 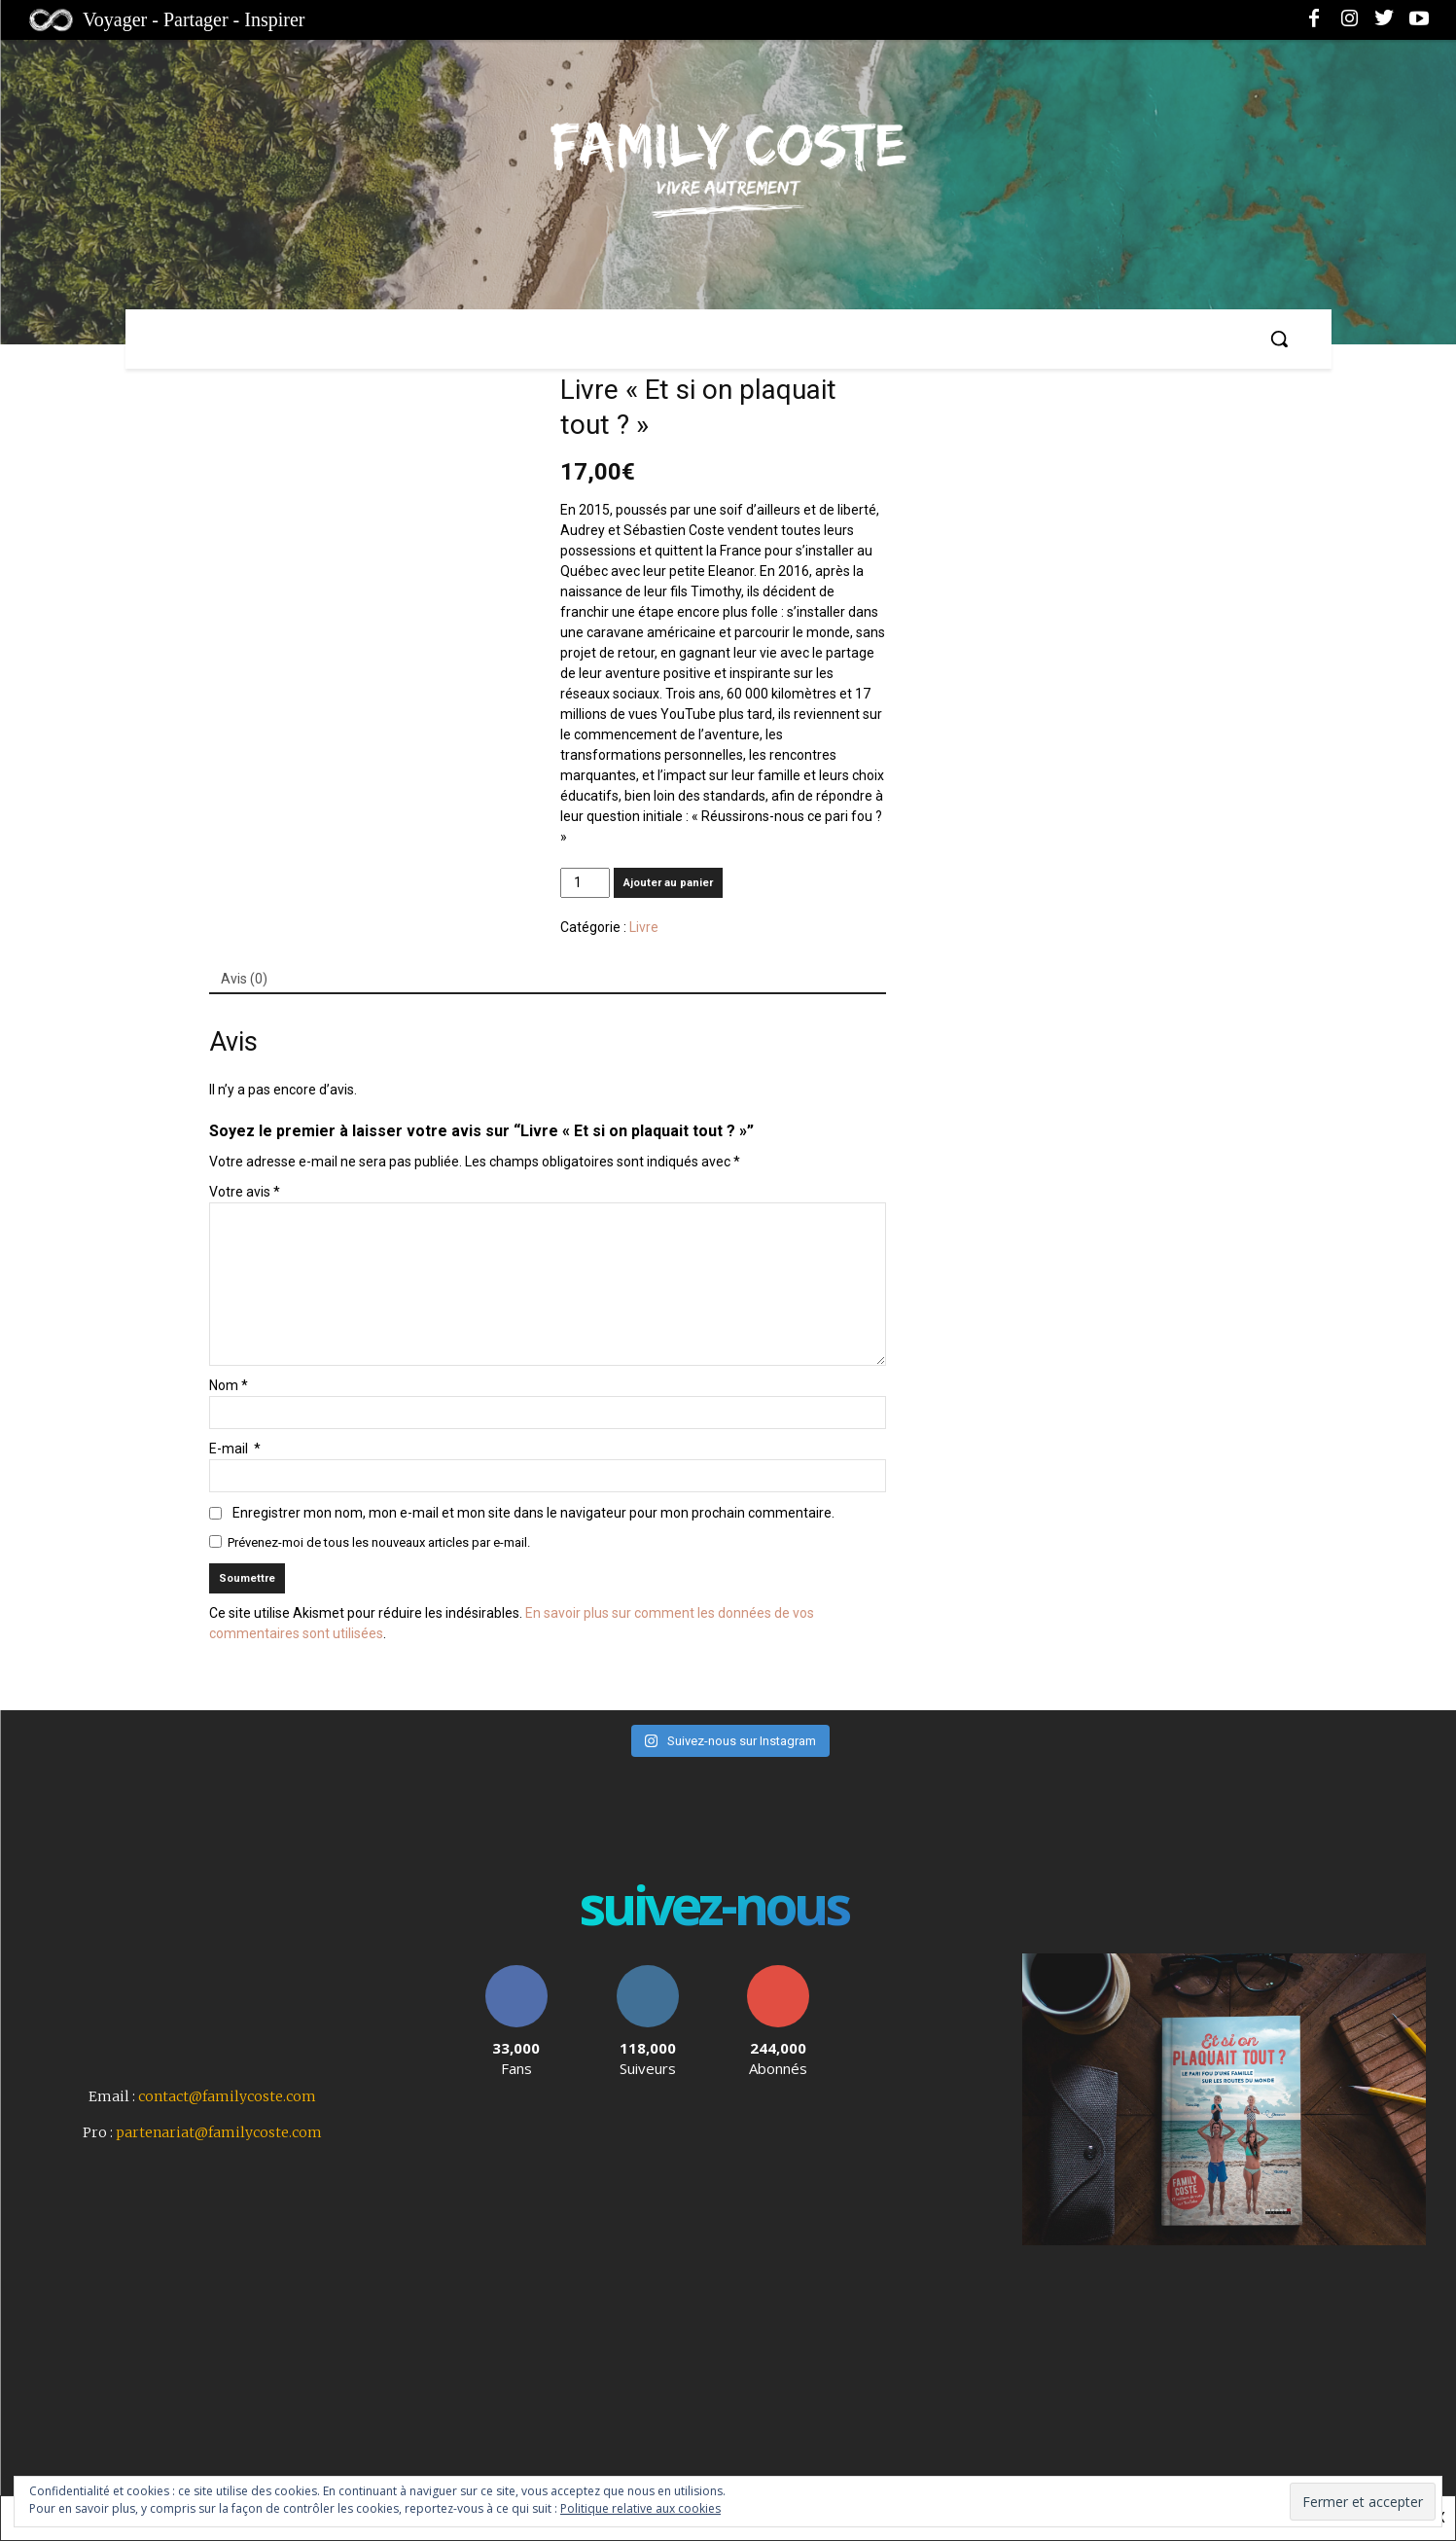 I want to click on Avis (0), so click(x=244, y=978).